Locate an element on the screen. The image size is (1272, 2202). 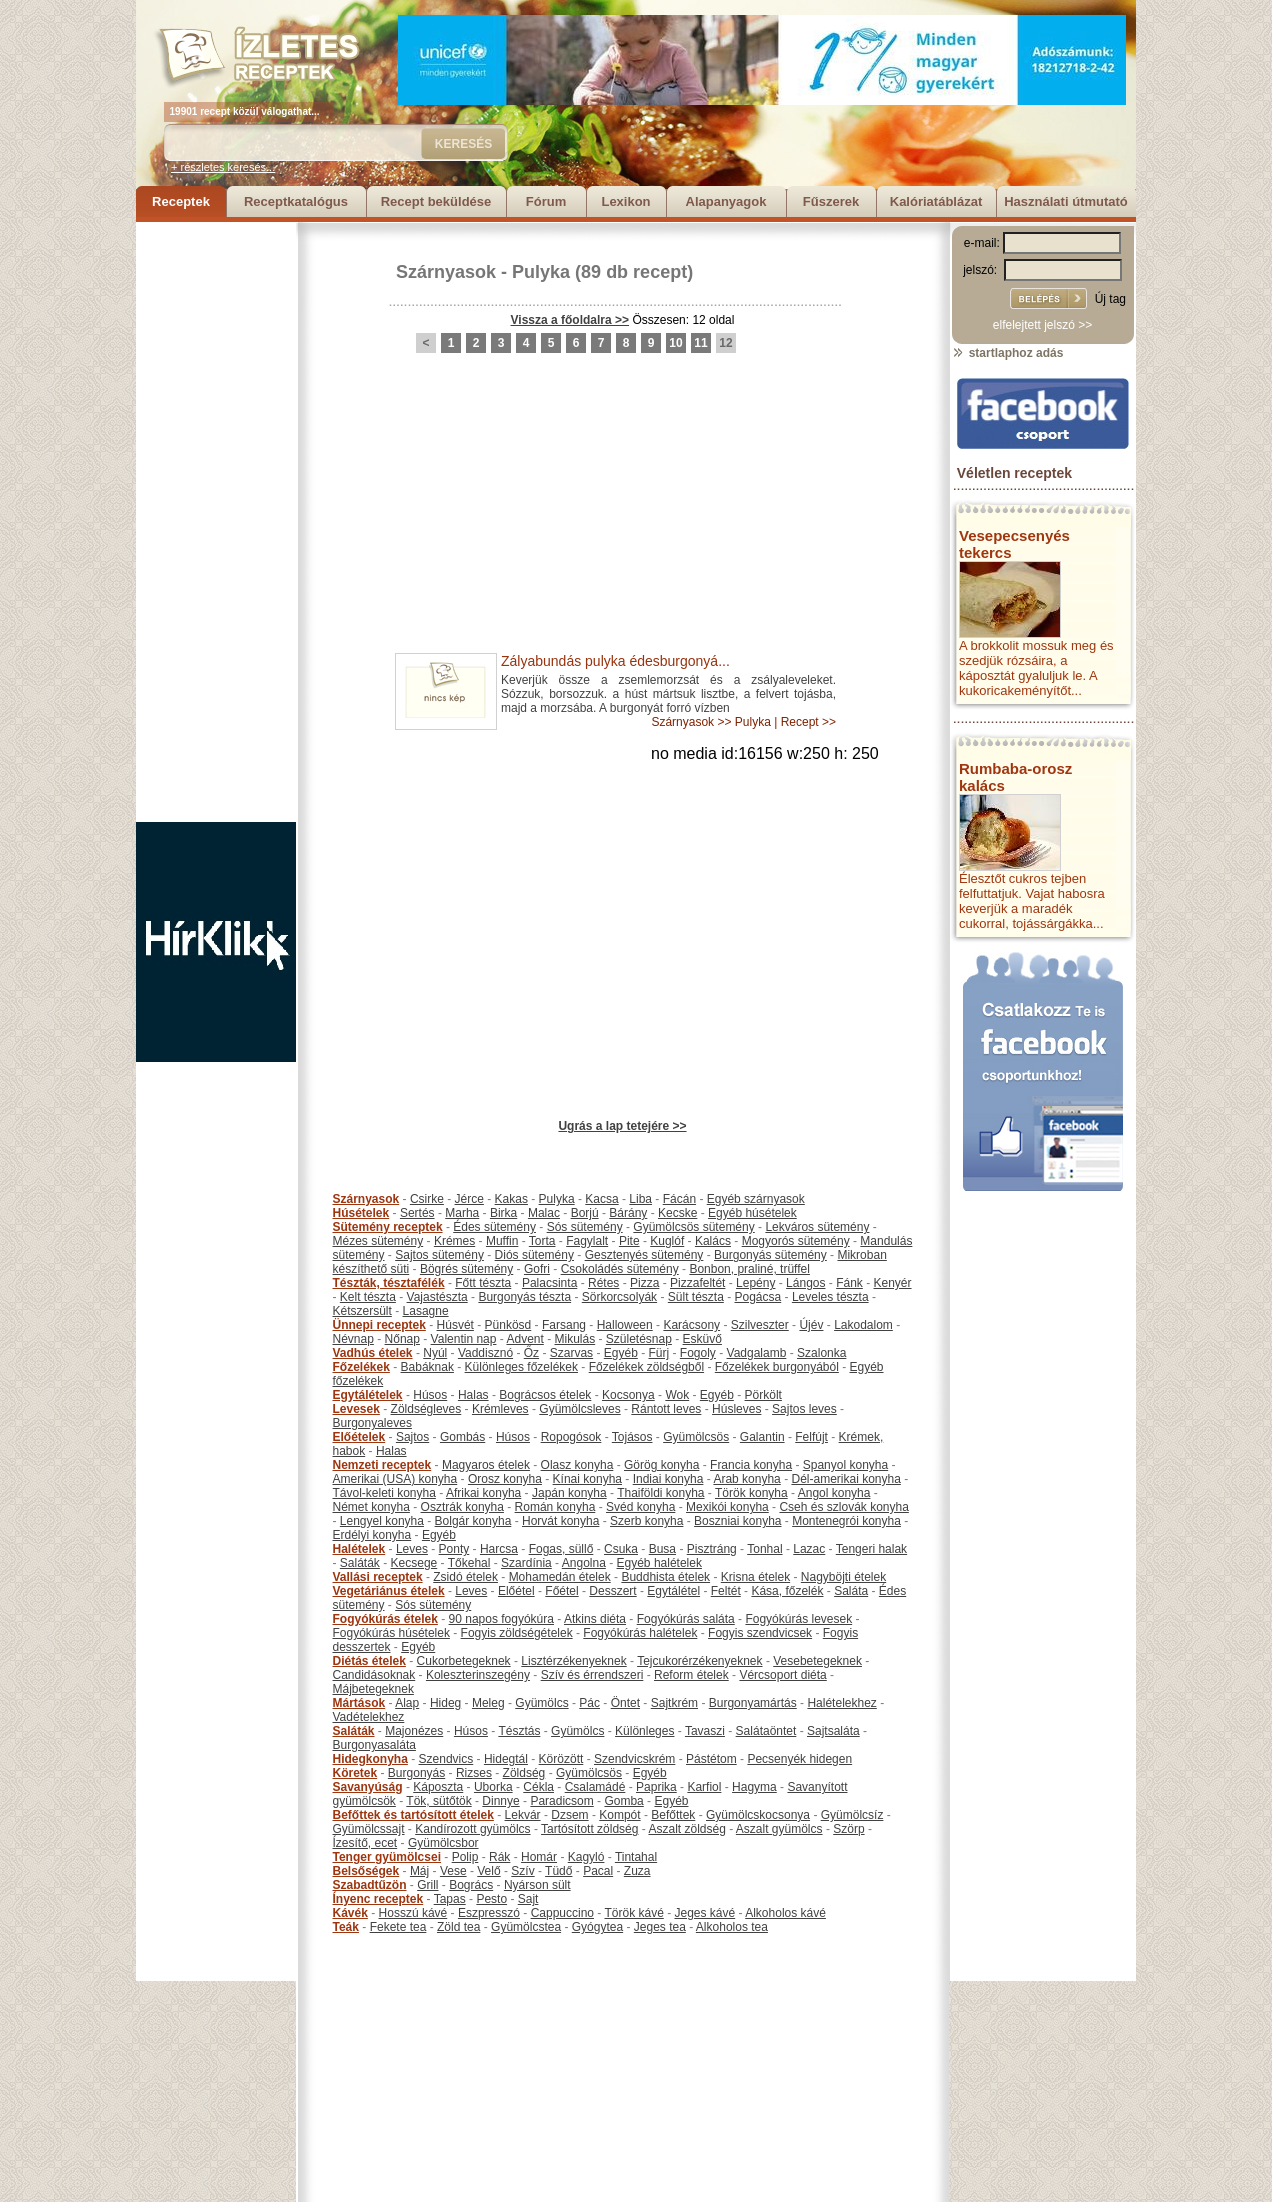
Távol-keleti konyha is located at coordinates (384, 1493).